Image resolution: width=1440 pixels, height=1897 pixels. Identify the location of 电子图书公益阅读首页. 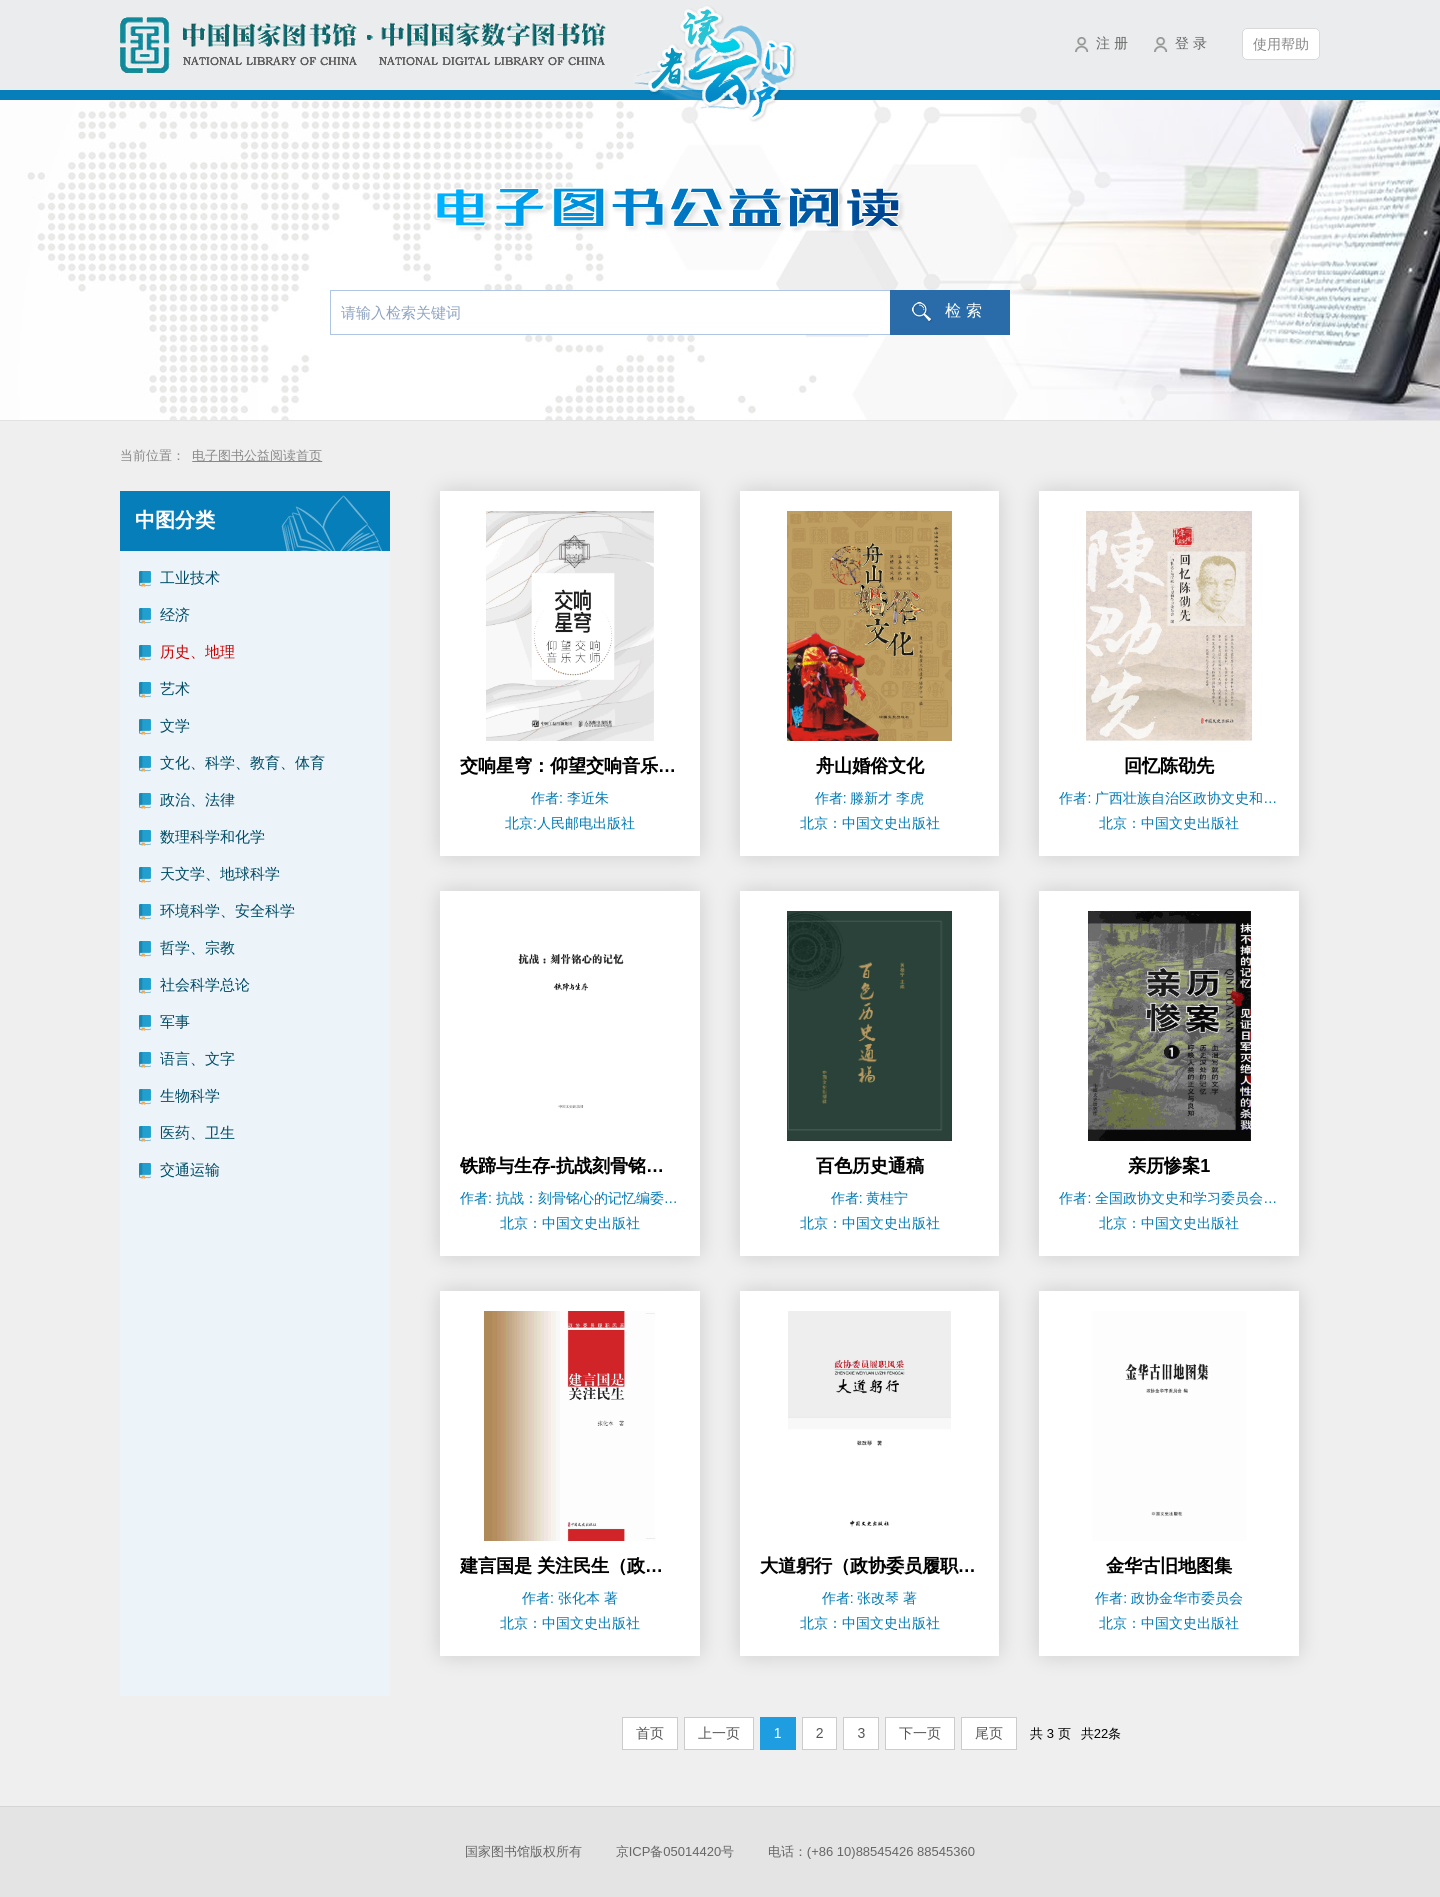
(257, 455).